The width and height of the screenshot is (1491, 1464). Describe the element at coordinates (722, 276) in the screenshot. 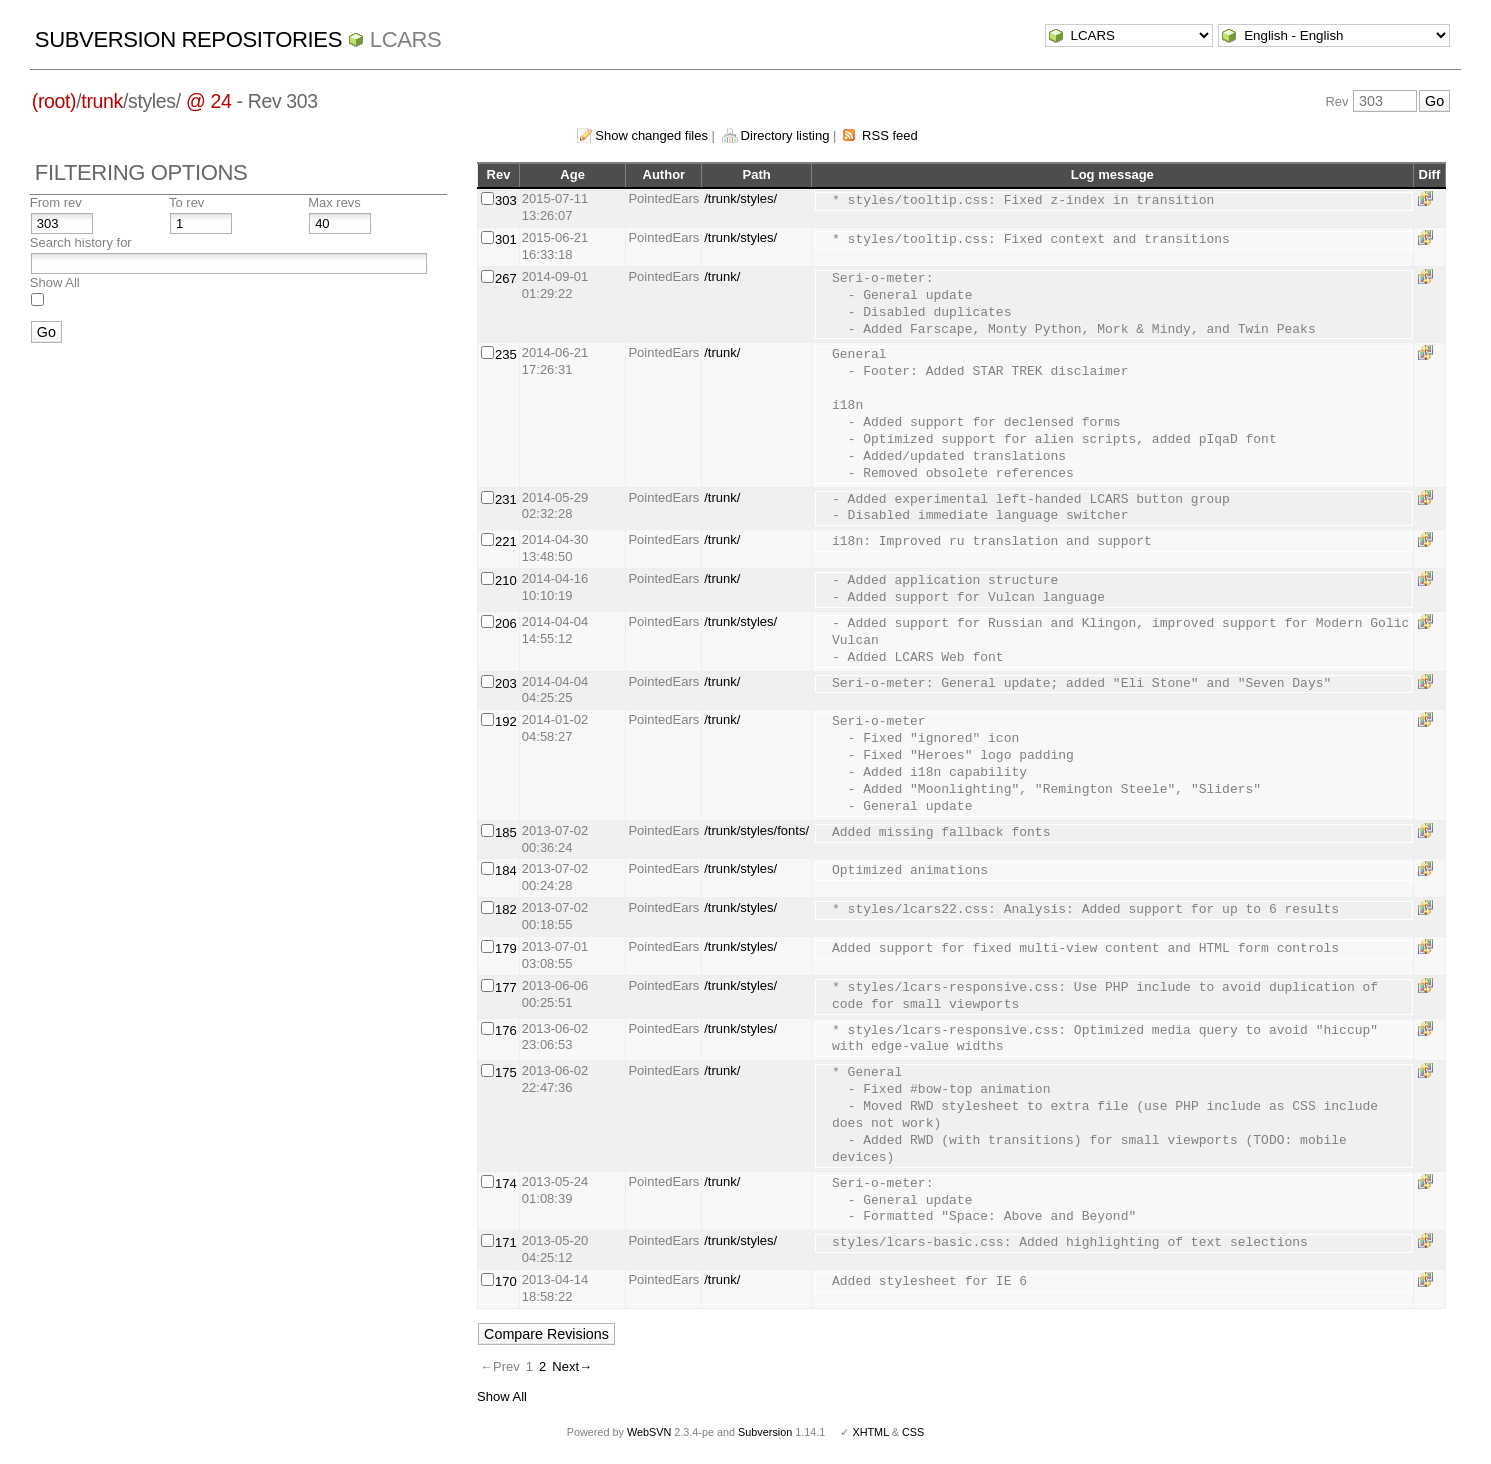

I see `/trunk/` at that location.